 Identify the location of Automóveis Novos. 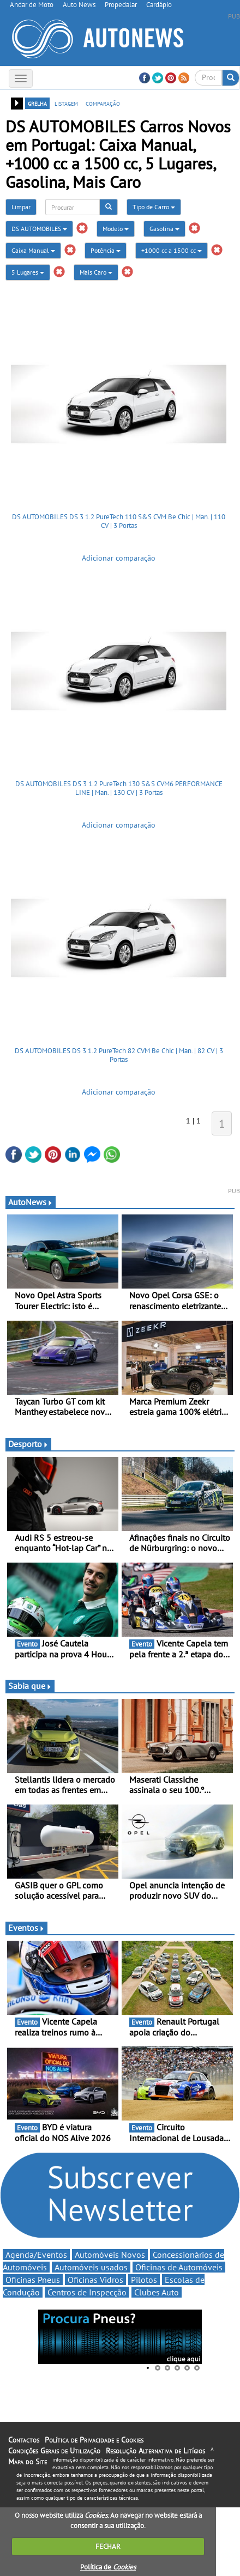
(110, 2254).